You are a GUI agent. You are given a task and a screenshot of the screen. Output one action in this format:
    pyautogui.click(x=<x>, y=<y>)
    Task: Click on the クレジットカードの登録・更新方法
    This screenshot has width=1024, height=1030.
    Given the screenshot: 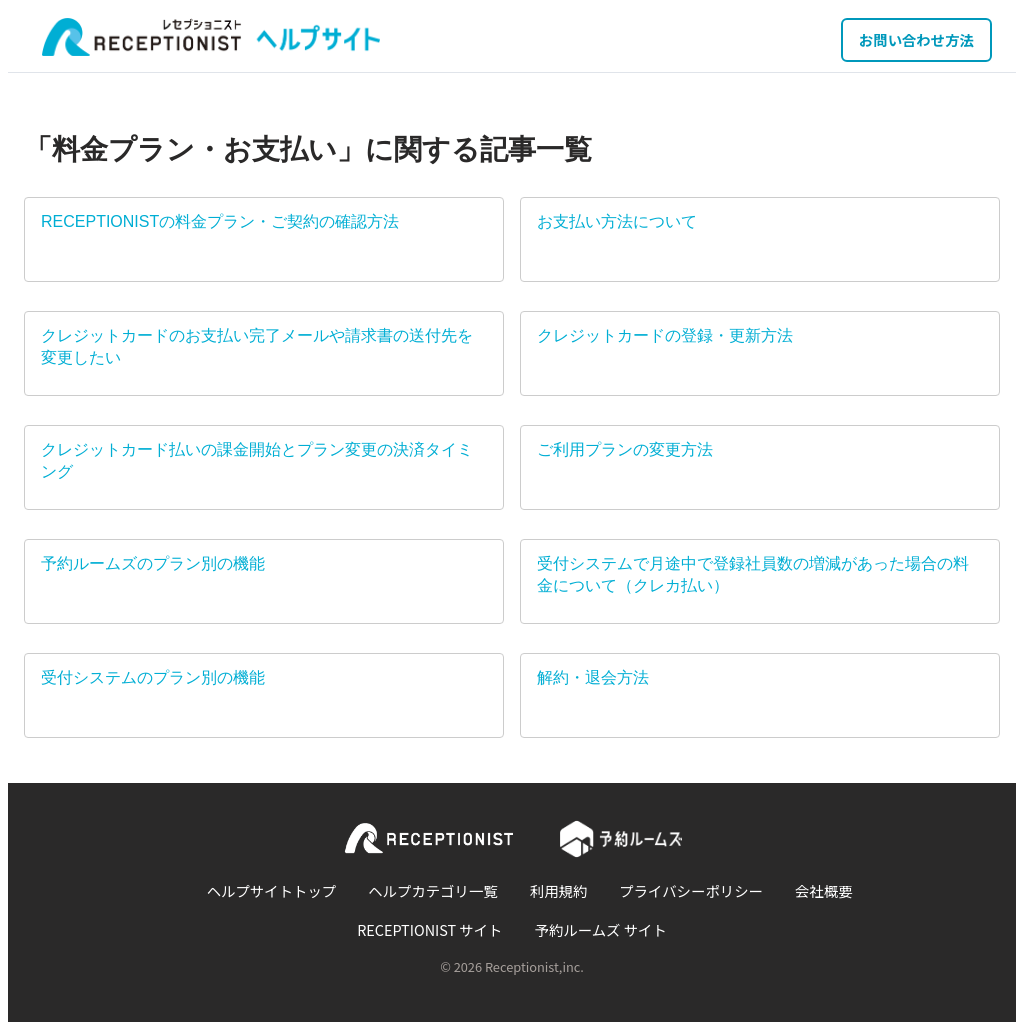 What is the action you would take?
    pyautogui.click(x=665, y=335)
    